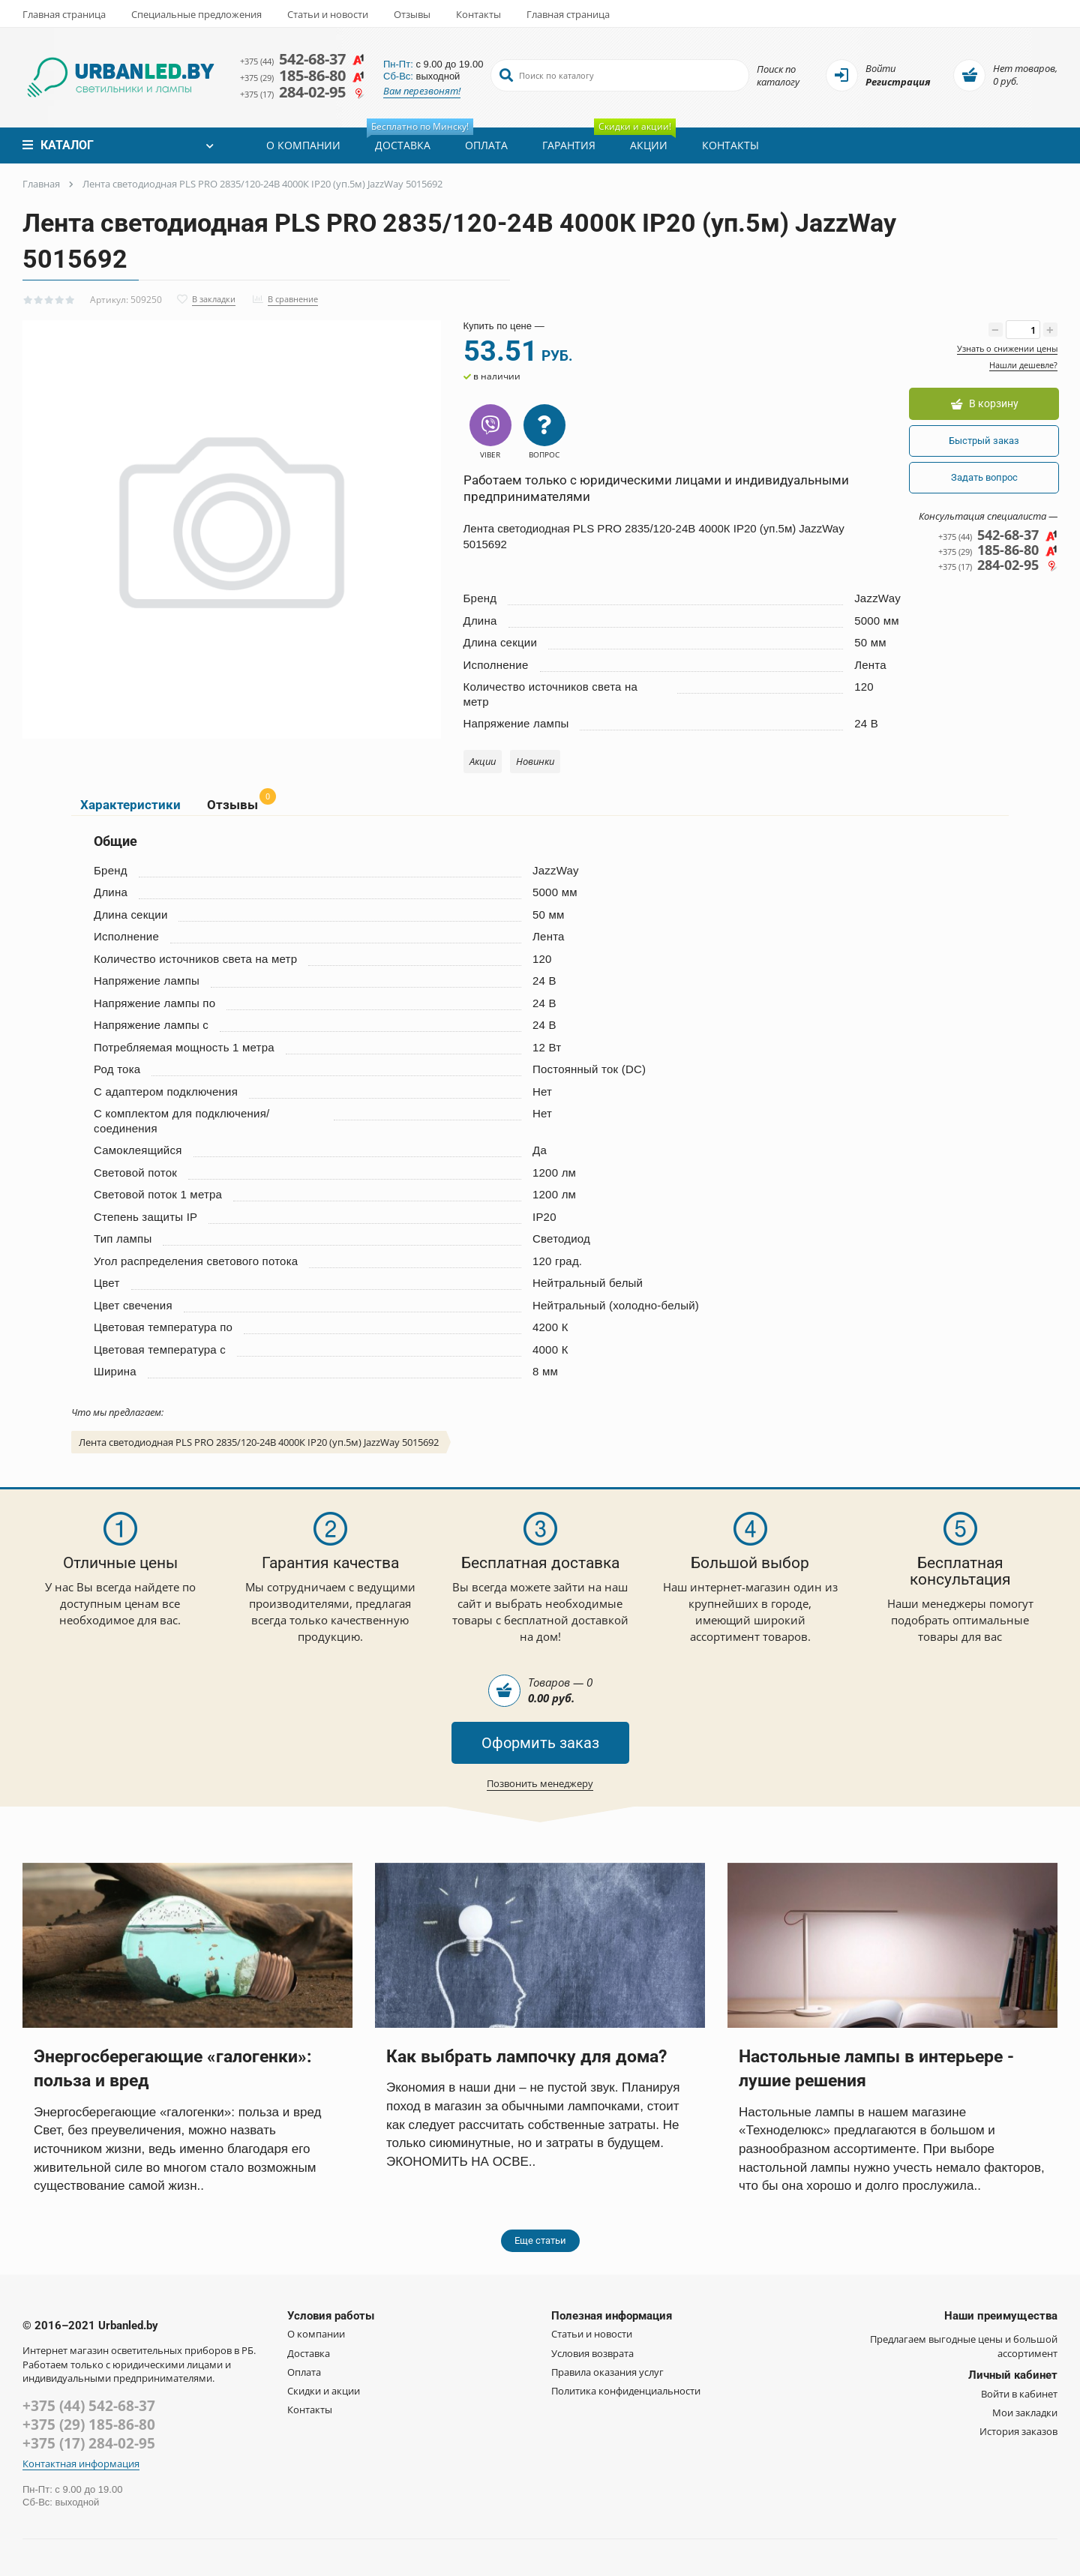 The image size is (1080, 2576). What do you see at coordinates (642, 139) in the screenshot?
I see `Акции` at bounding box center [642, 139].